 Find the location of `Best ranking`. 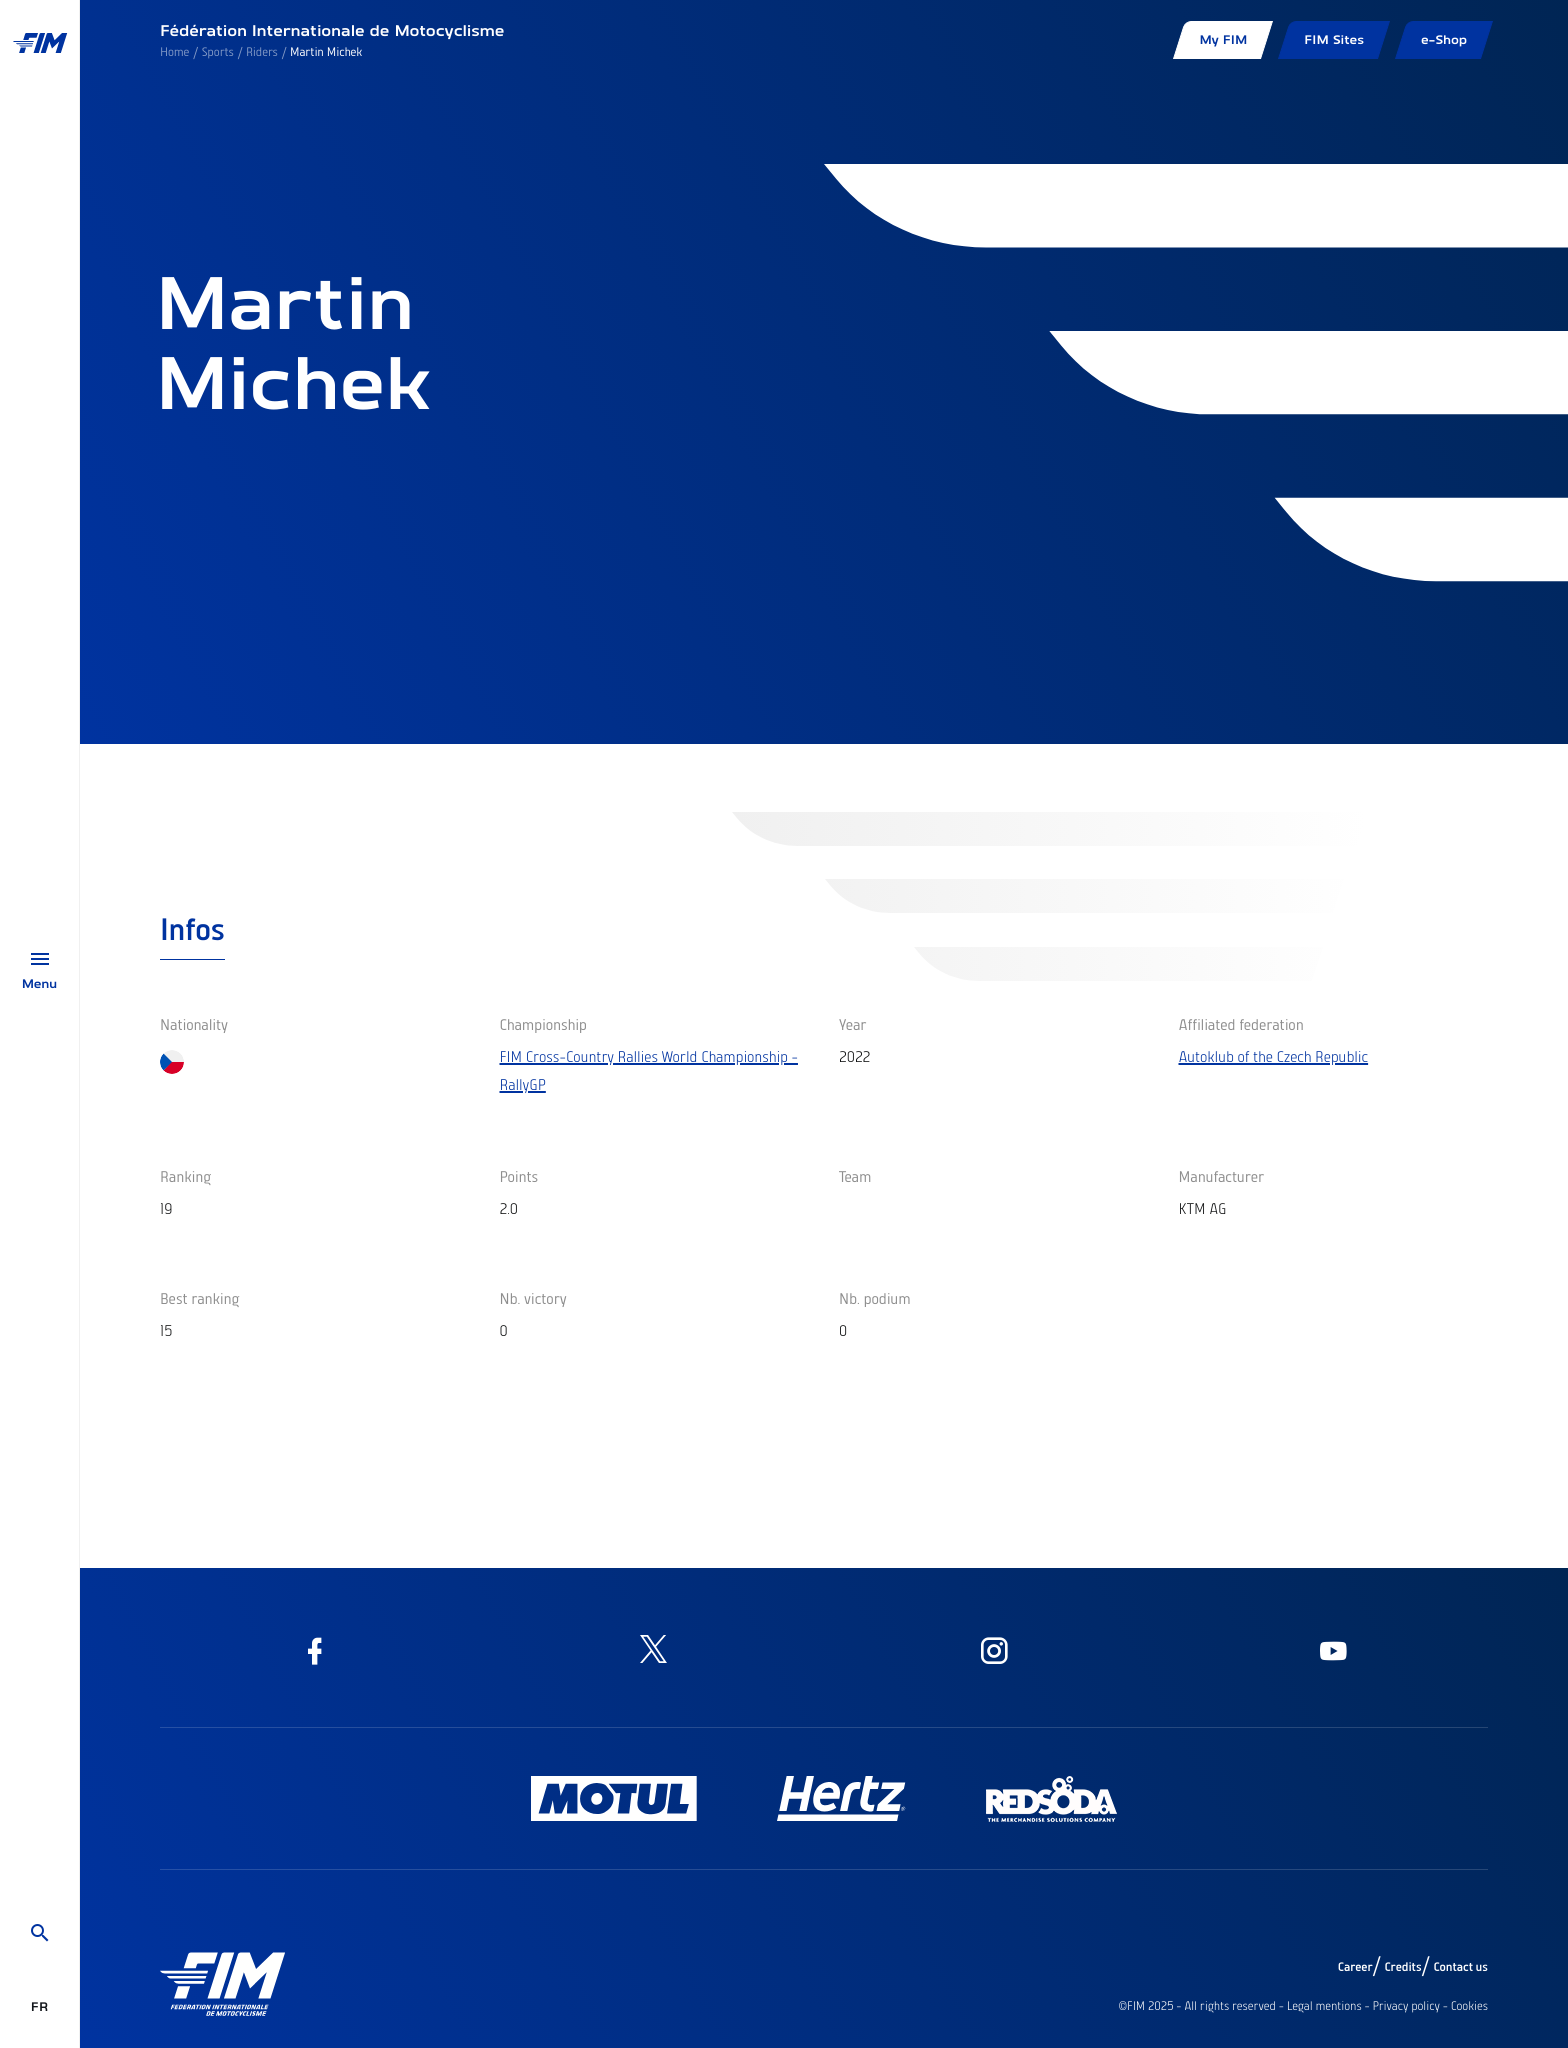

Best ranking is located at coordinates (199, 1298).